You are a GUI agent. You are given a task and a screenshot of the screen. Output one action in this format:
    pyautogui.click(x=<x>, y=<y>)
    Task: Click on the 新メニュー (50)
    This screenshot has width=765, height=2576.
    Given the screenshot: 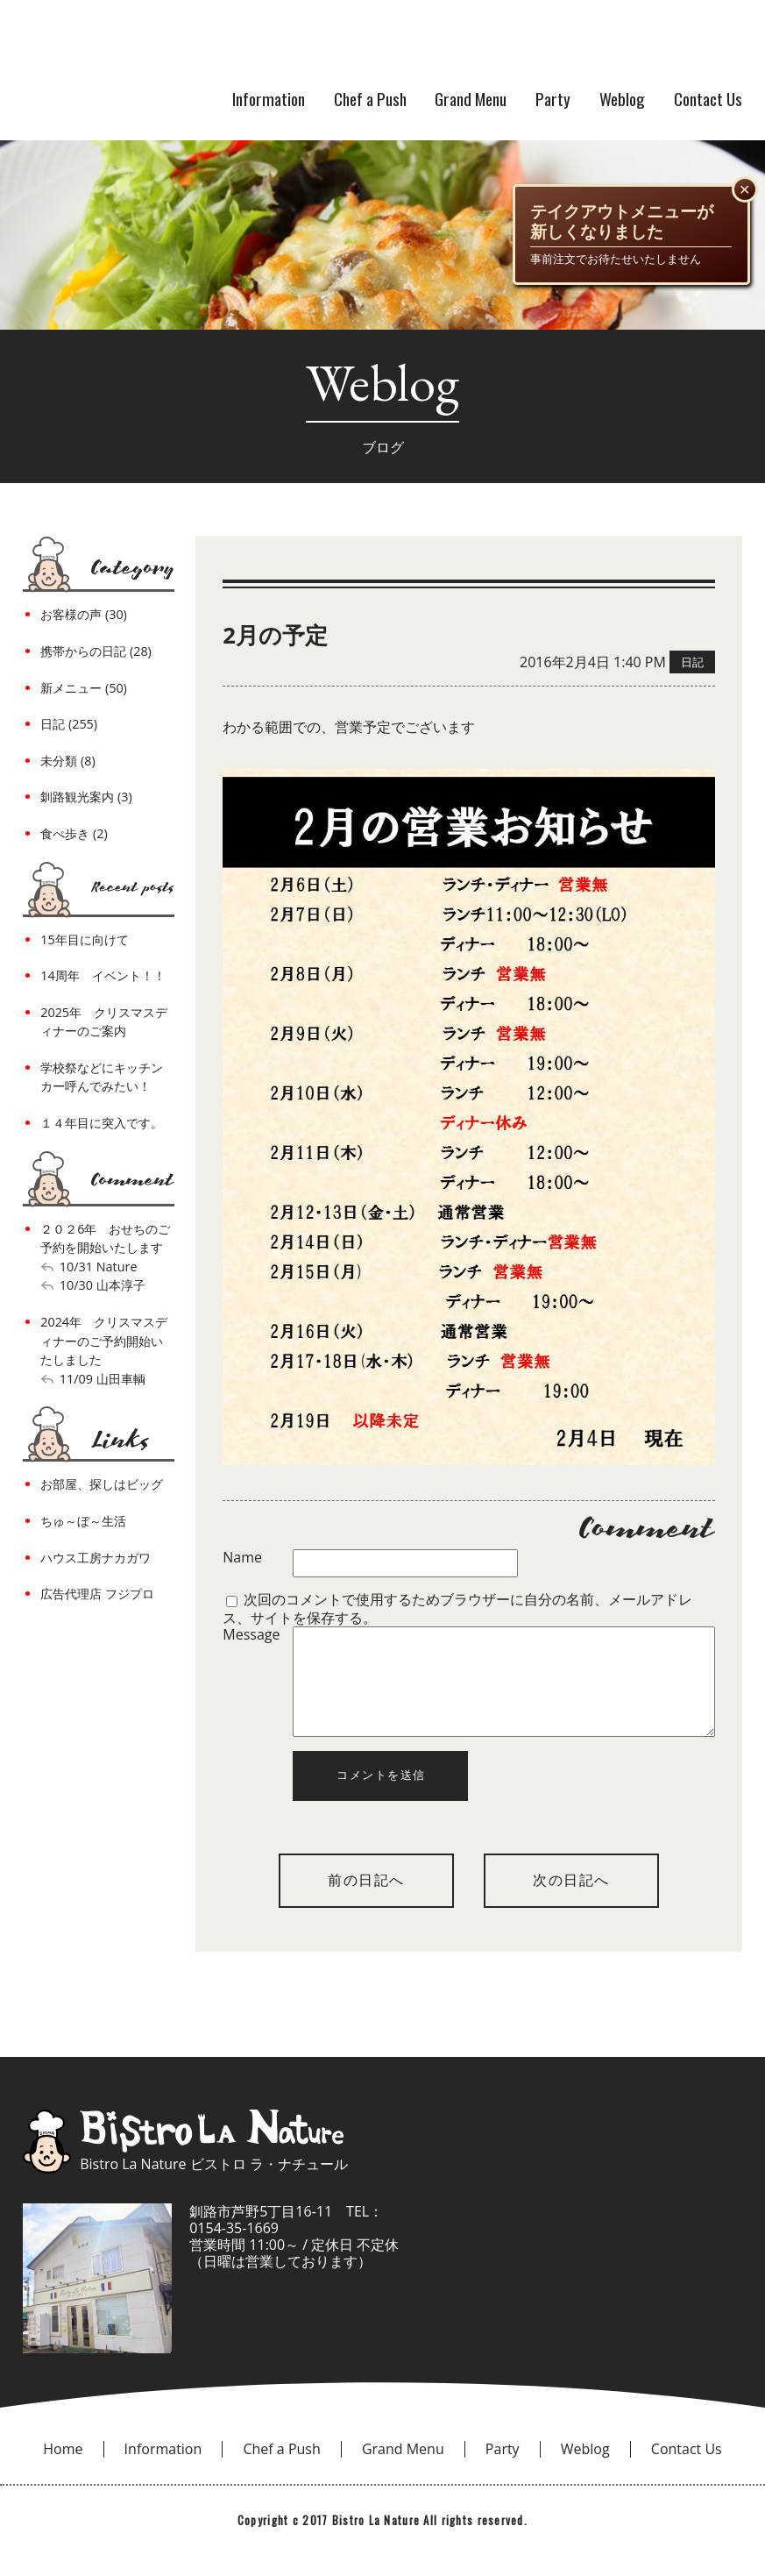 What is the action you would take?
    pyautogui.click(x=83, y=688)
    